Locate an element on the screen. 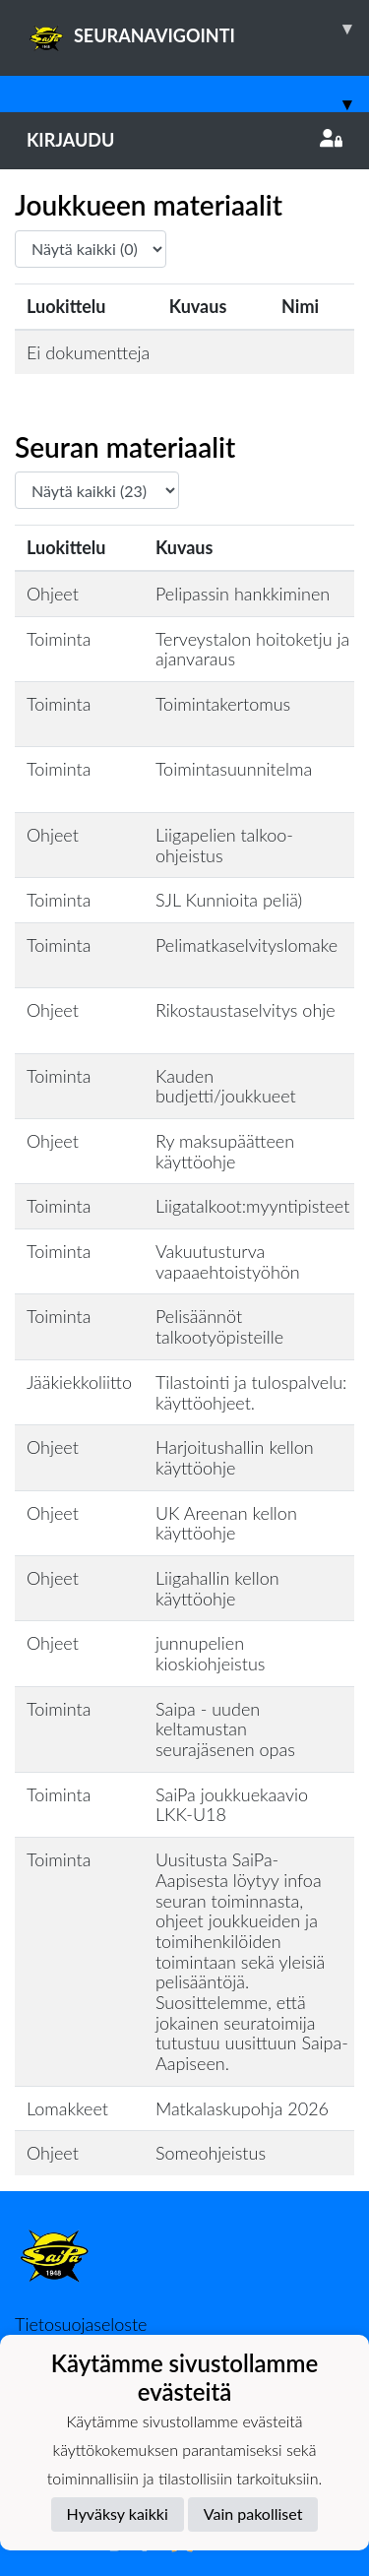  Hyväksy kaikki is located at coordinates (117, 2513).